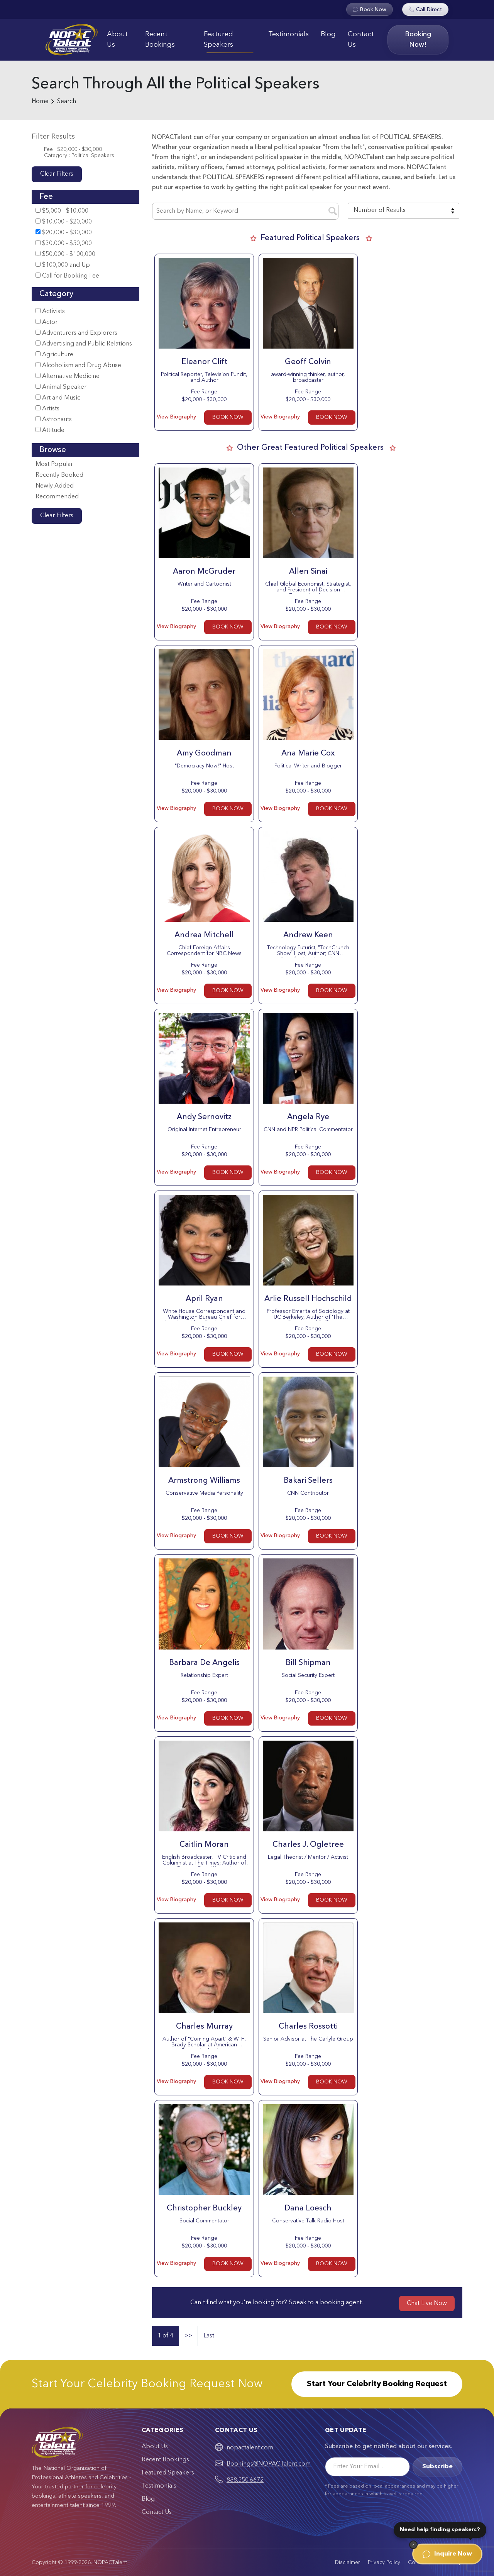 The image size is (494, 2576). Describe the element at coordinates (308, 2027) in the screenshot. I see `Charles Rossotti` at that location.